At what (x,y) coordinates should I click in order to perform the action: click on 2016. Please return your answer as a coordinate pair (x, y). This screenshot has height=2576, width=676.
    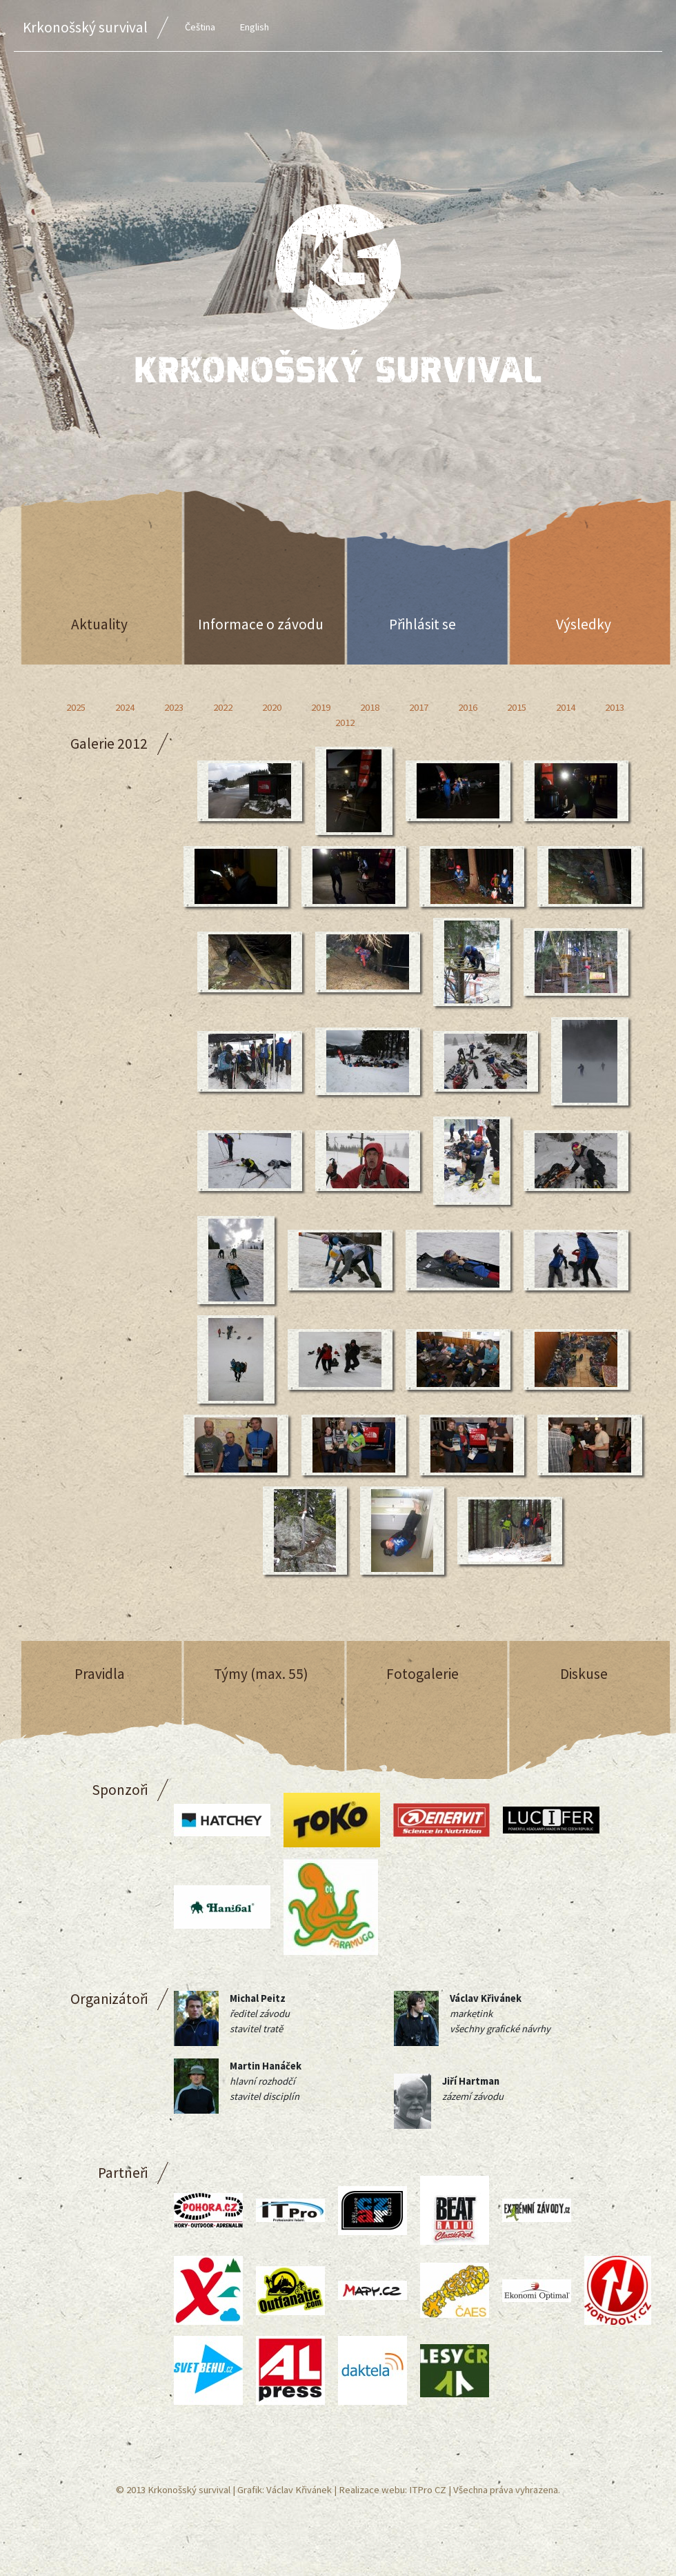
    Looking at the image, I should click on (467, 707).